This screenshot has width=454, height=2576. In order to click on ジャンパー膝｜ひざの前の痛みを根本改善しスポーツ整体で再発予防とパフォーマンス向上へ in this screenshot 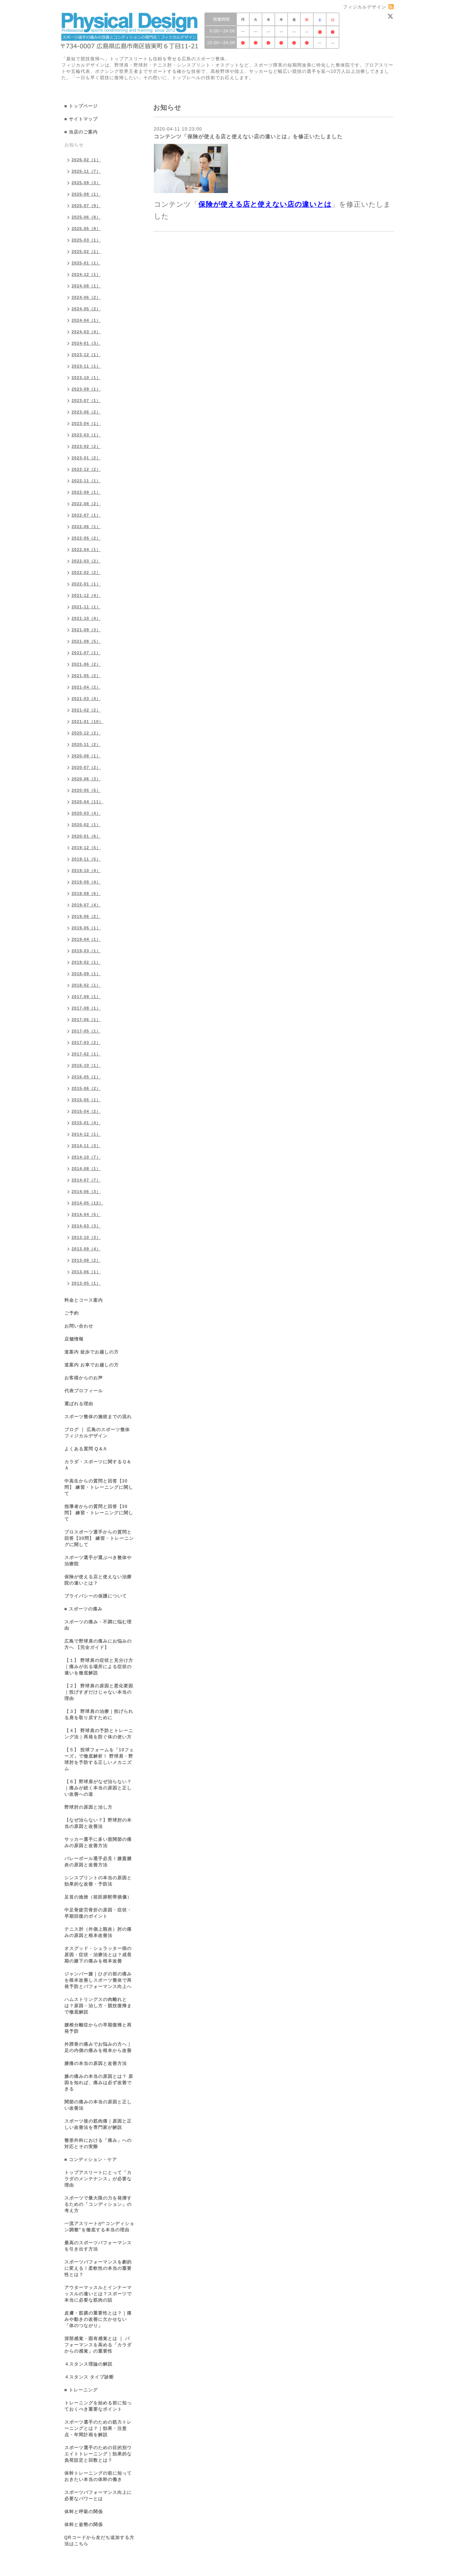, I will do `click(98, 1980)`.